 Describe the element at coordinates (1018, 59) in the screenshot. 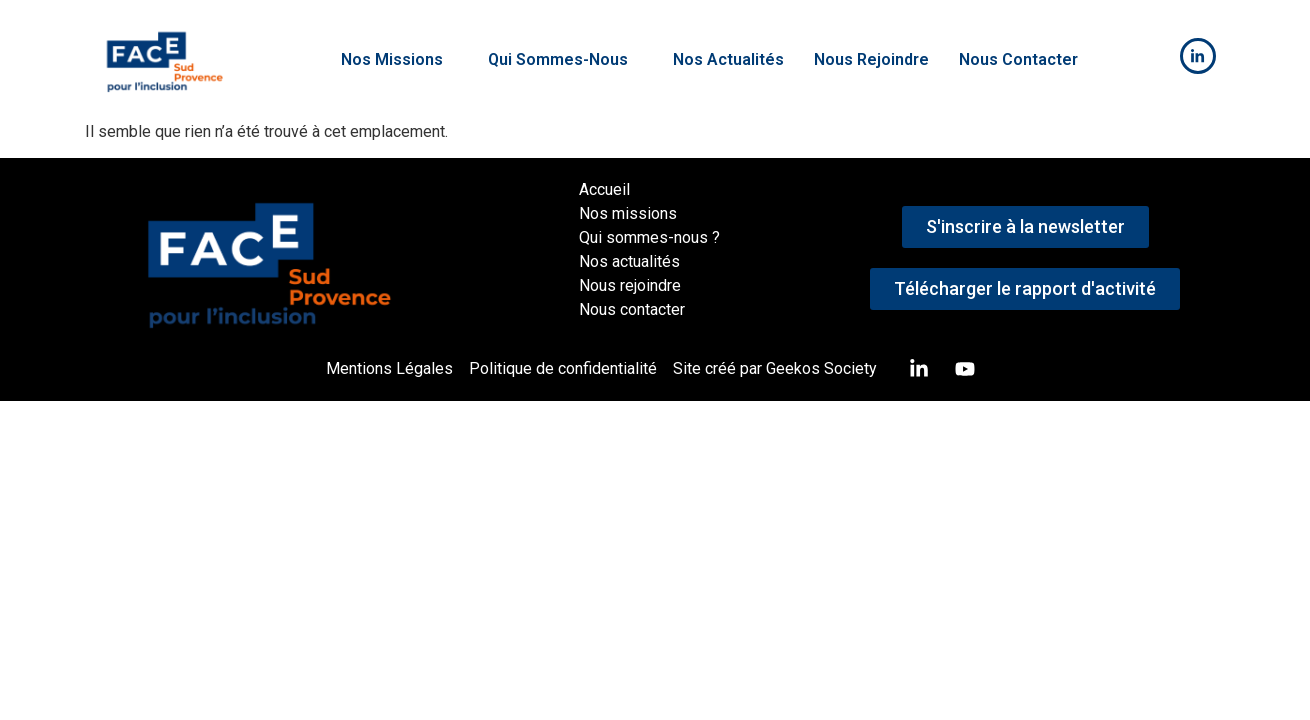

I see `Nous Contacter` at that location.